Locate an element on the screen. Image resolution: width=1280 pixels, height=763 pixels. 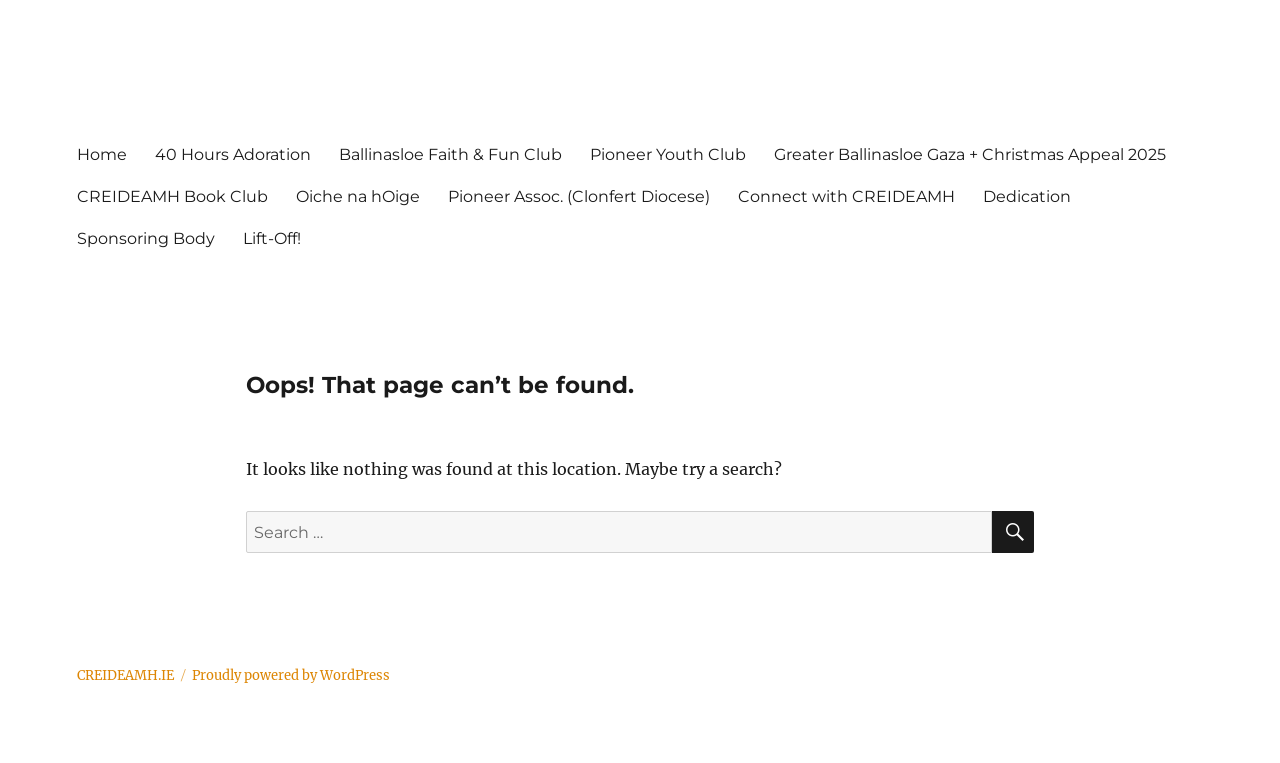
Connect with CREIDEAMH is located at coordinates (846, 196).